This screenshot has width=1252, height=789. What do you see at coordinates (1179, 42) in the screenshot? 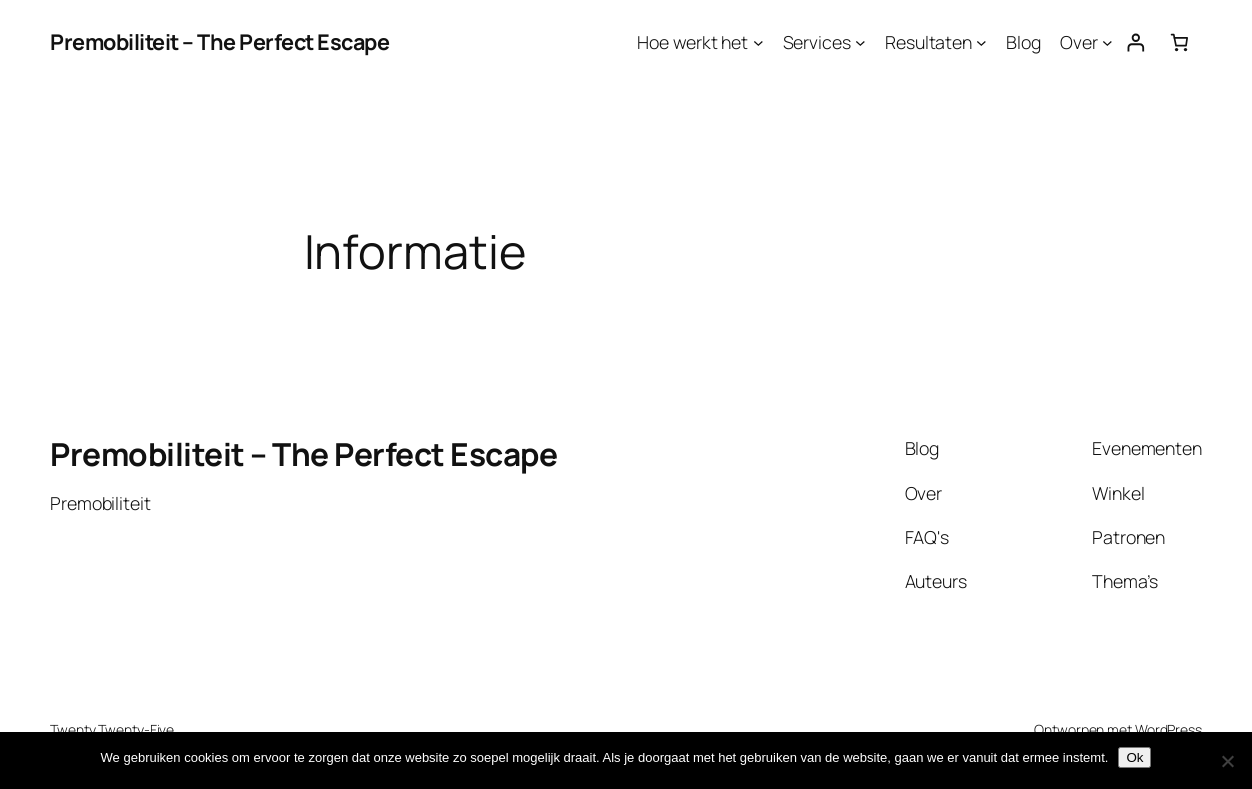
I see `[Aantal artikelen in de winkelwagen: 0]` at bounding box center [1179, 42].